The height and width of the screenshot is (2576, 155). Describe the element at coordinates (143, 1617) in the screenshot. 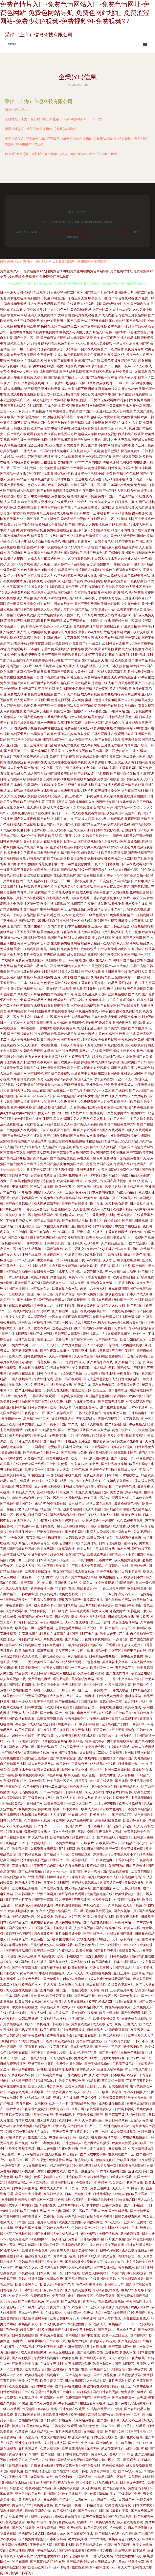

I see `黄片超污` at that location.